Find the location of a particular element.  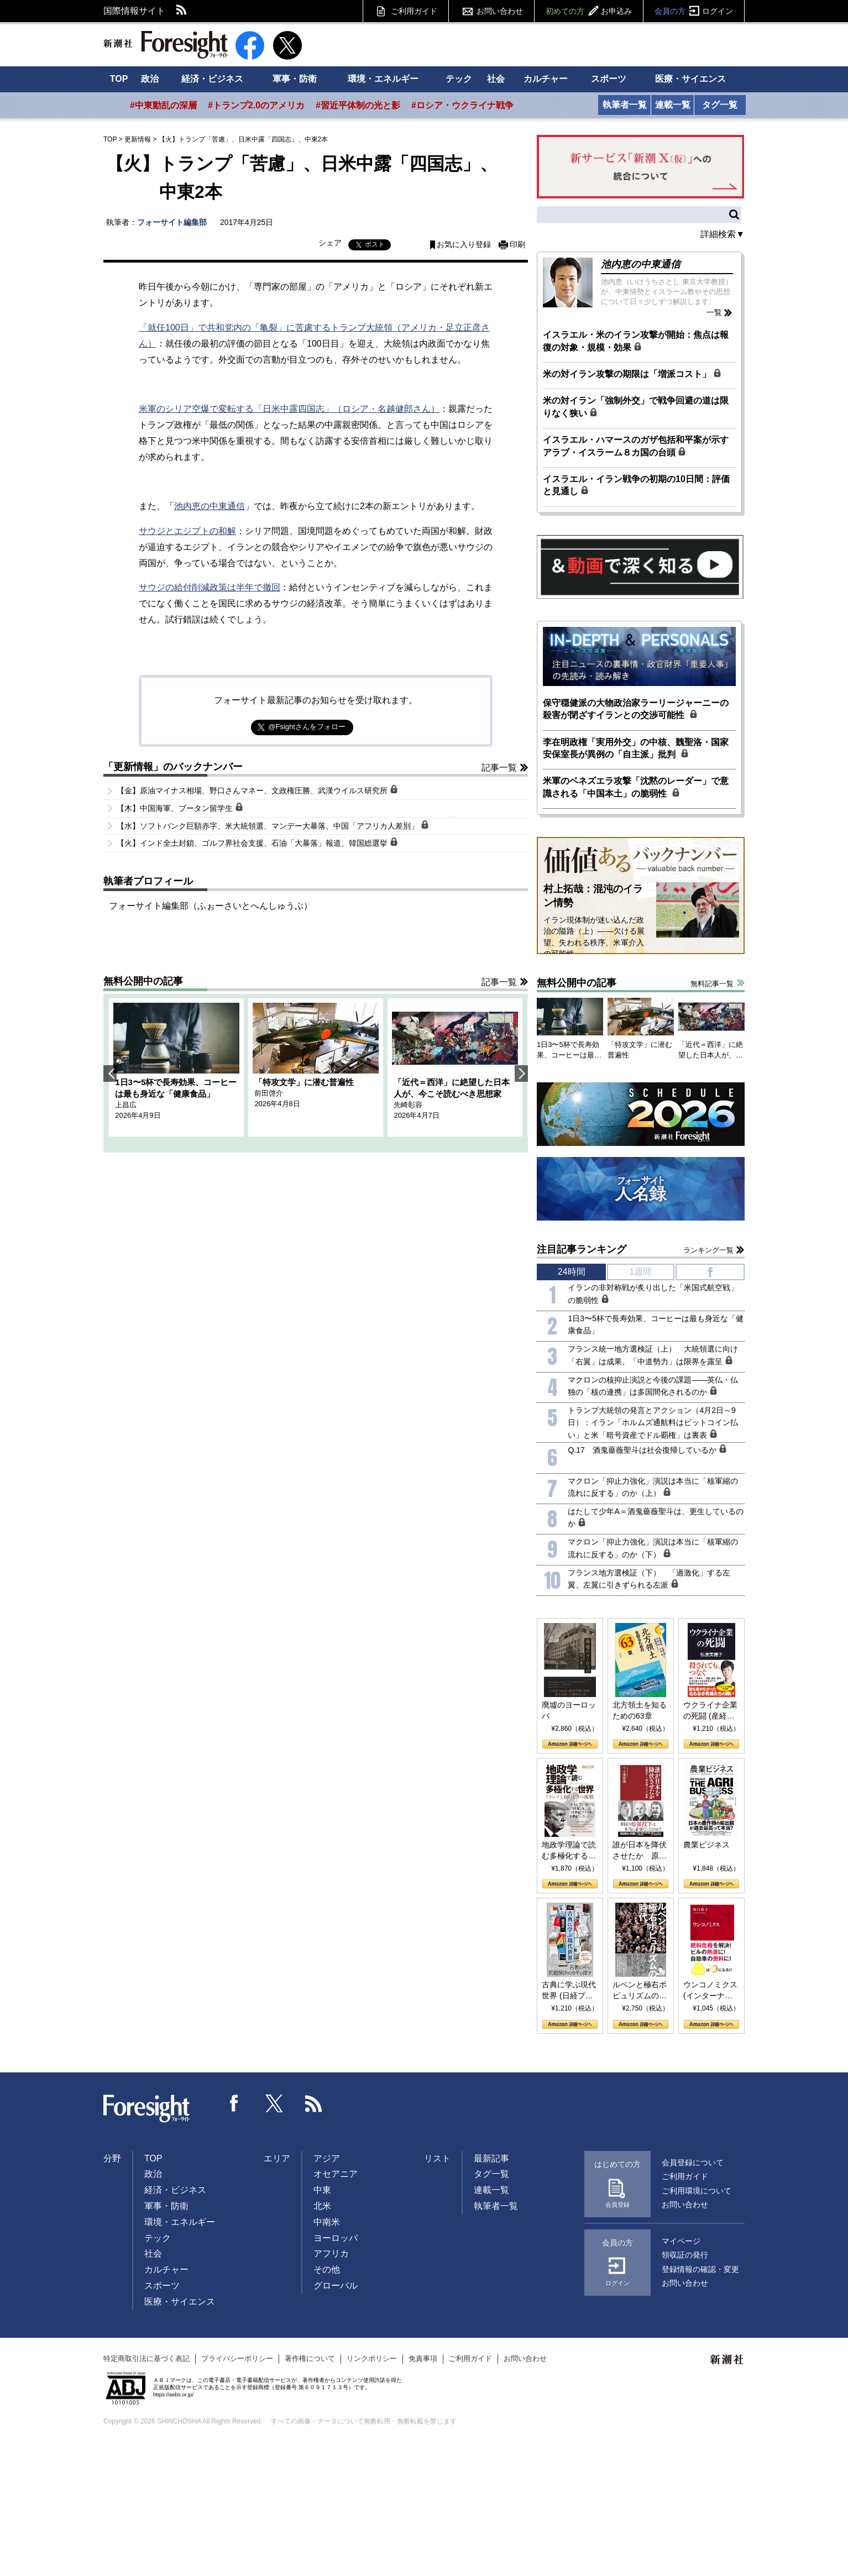

無料公開中の記事 is located at coordinates (143, 981).